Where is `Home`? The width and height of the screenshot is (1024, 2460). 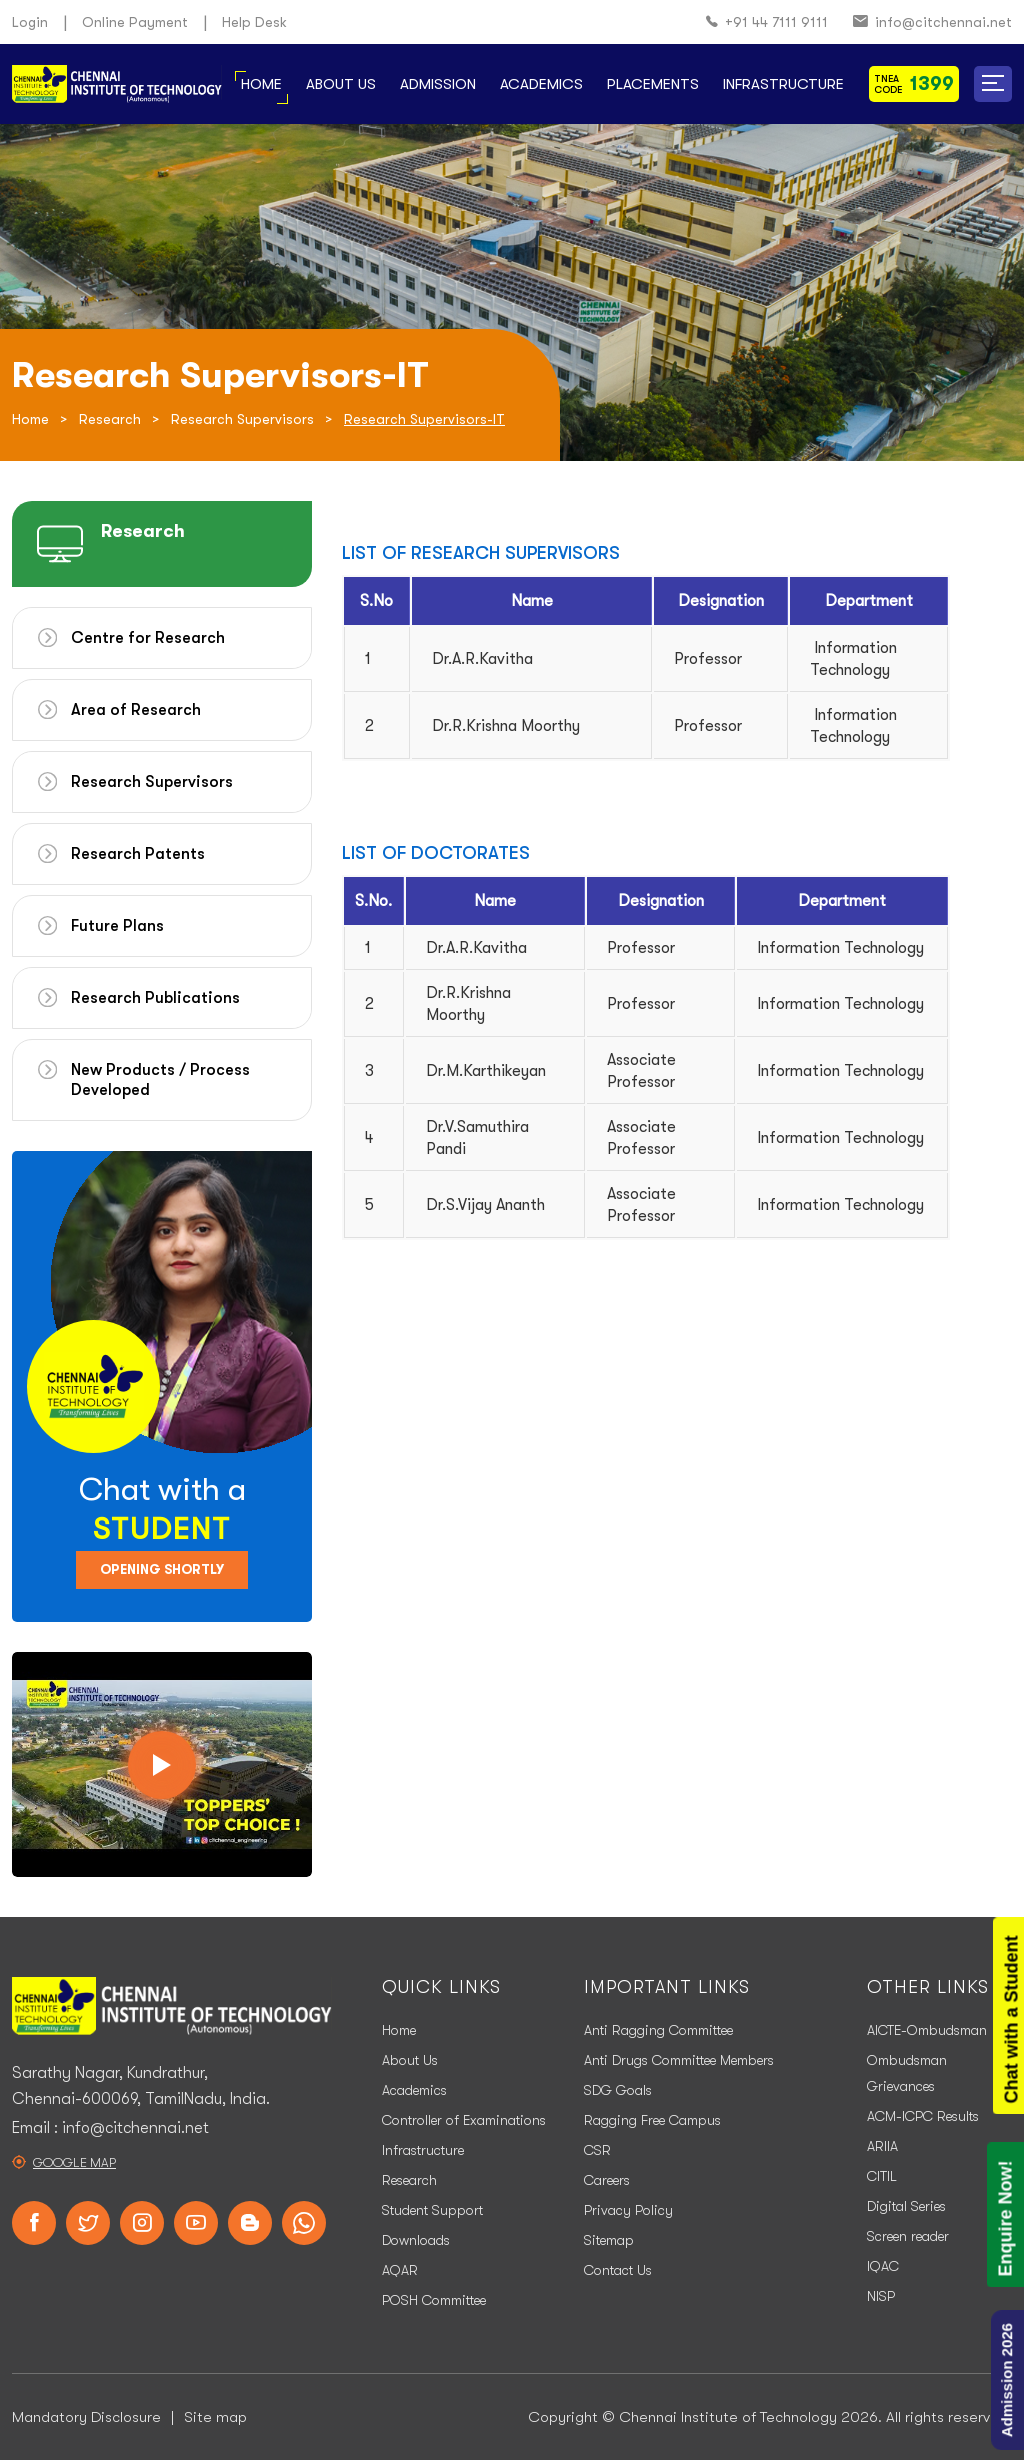
Home is located at coordinates (261, 84).